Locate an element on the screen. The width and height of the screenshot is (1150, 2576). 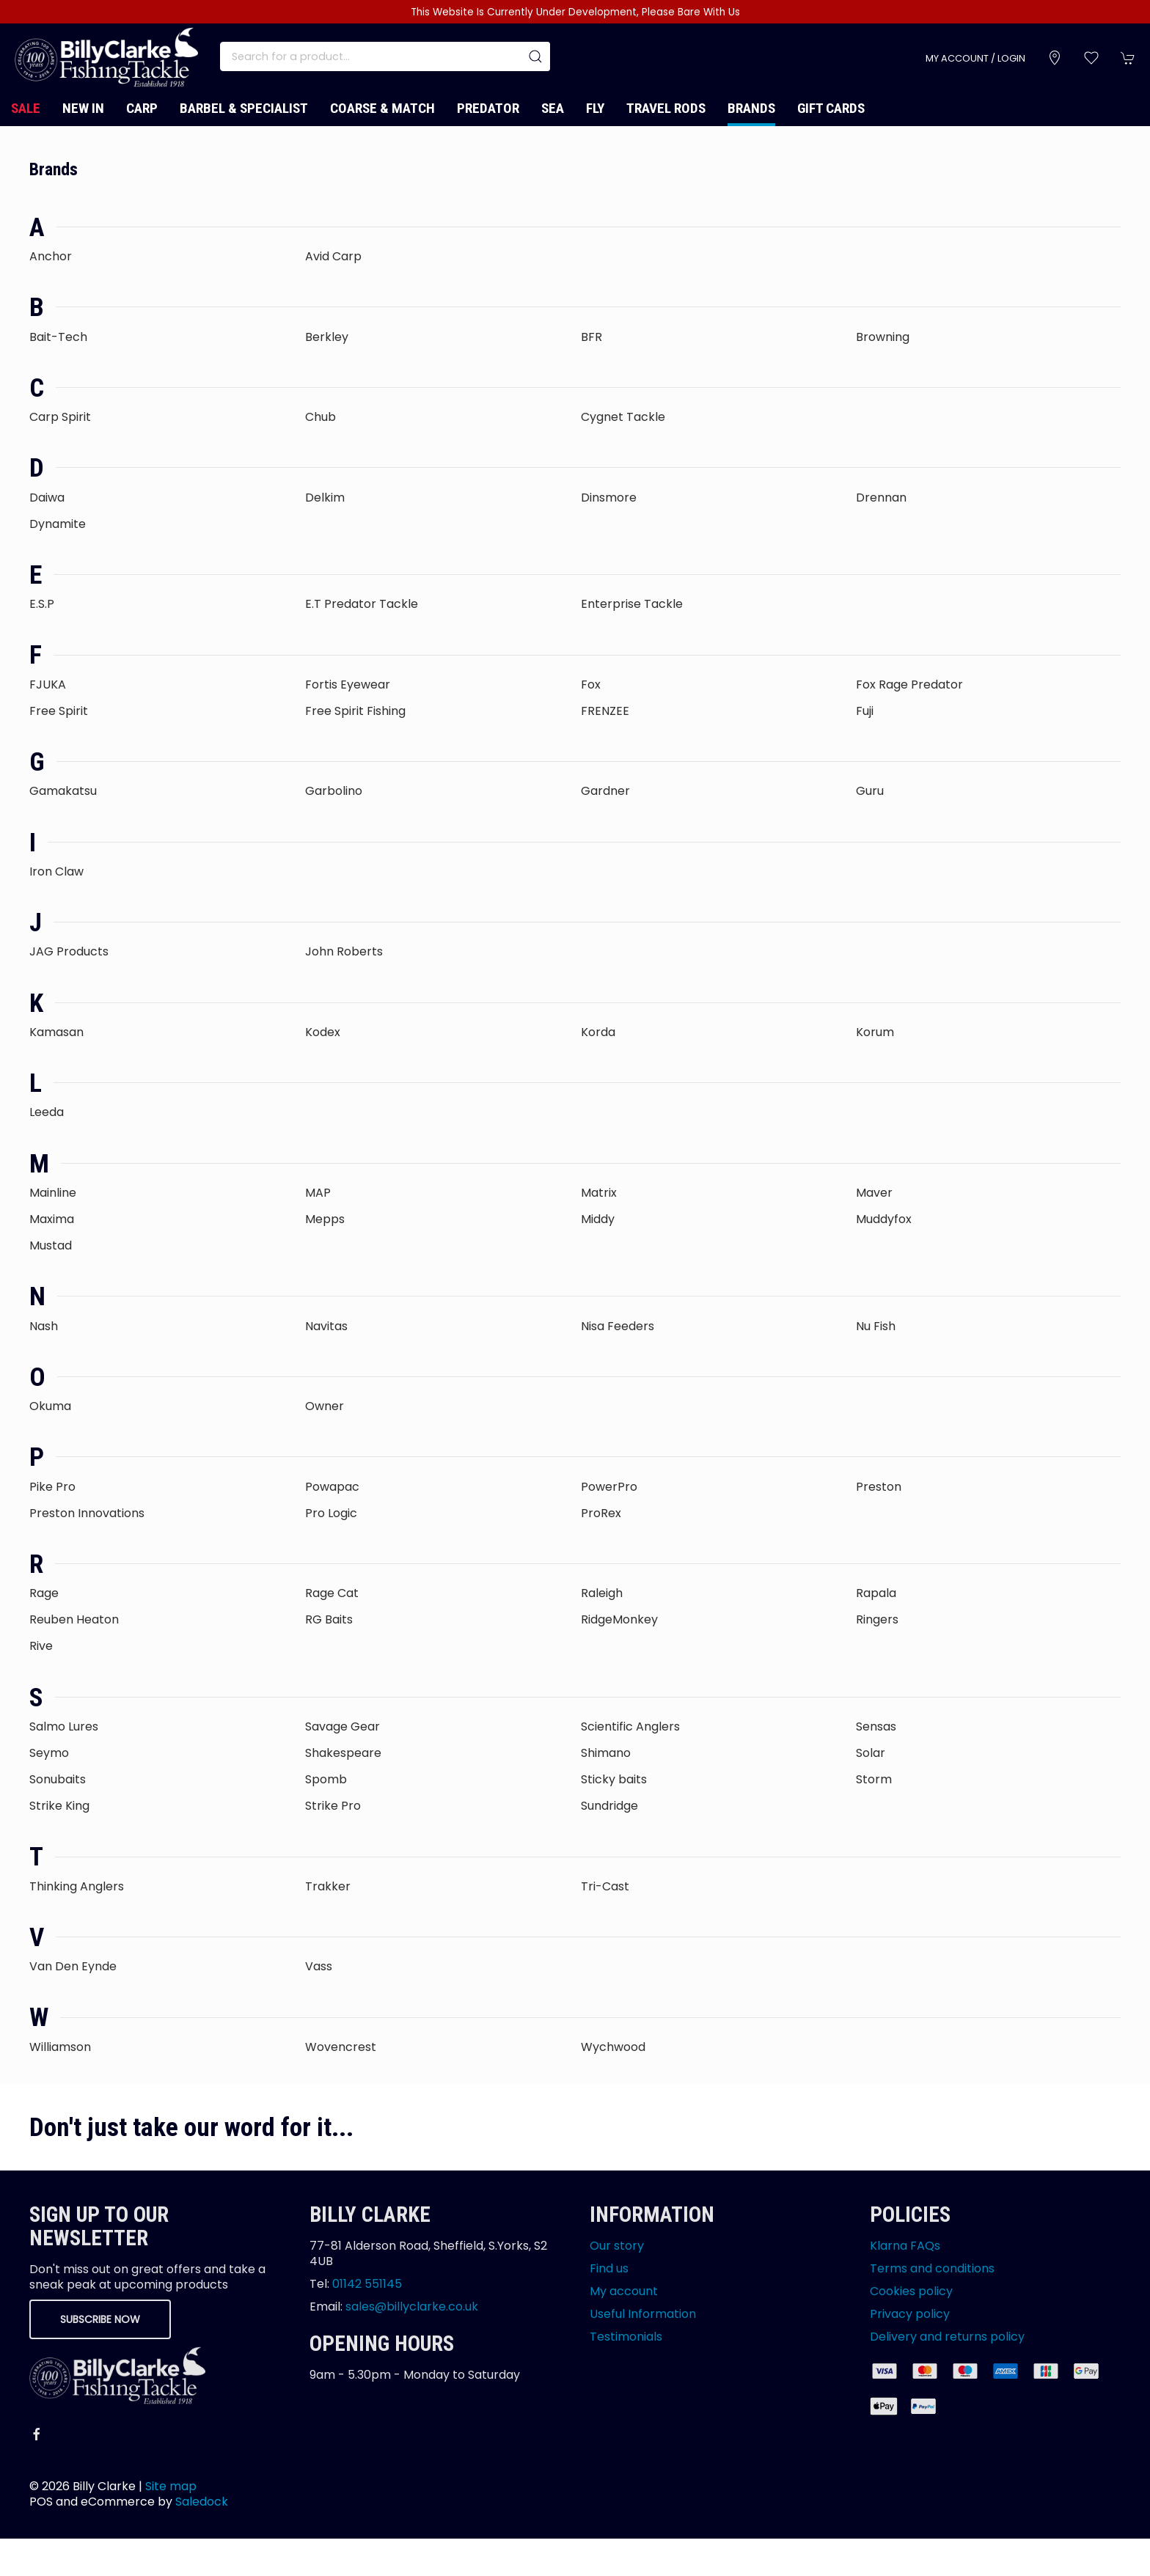
Sundridge is located at coordinates (609, 1805).